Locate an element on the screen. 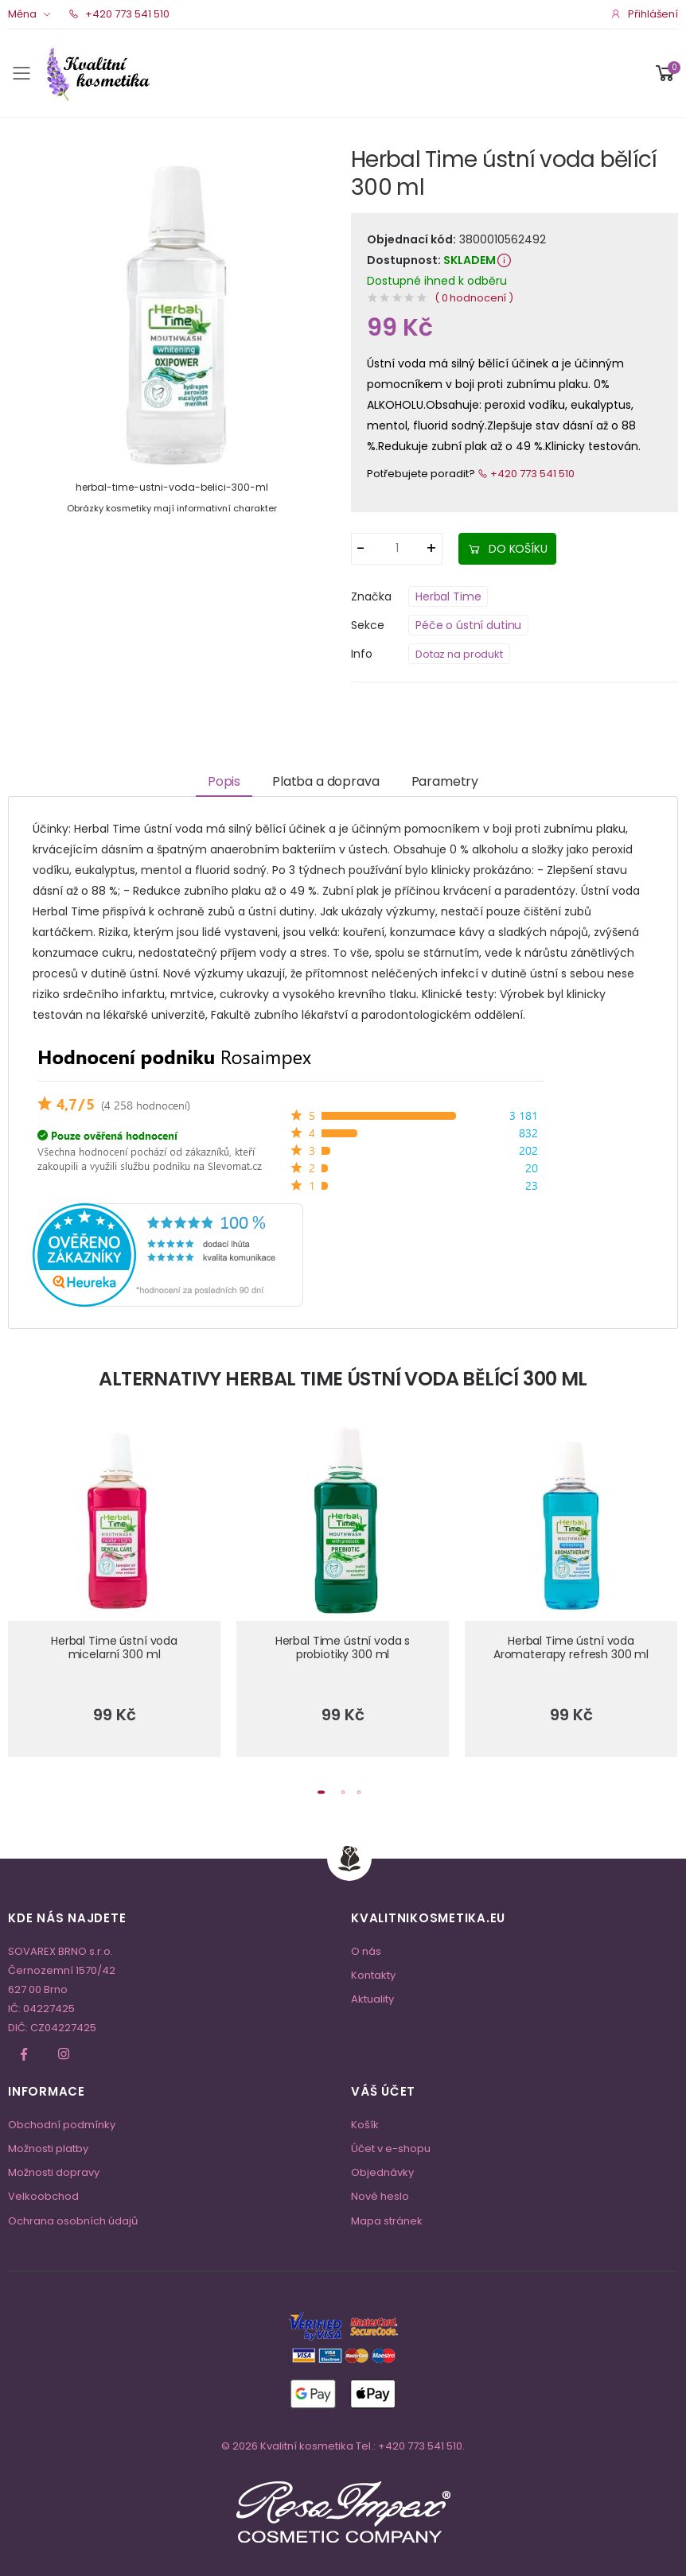 The height and width of the screenshot is (2576, 686). Péče o ústní dutinu is located at coordinates (468, 625).